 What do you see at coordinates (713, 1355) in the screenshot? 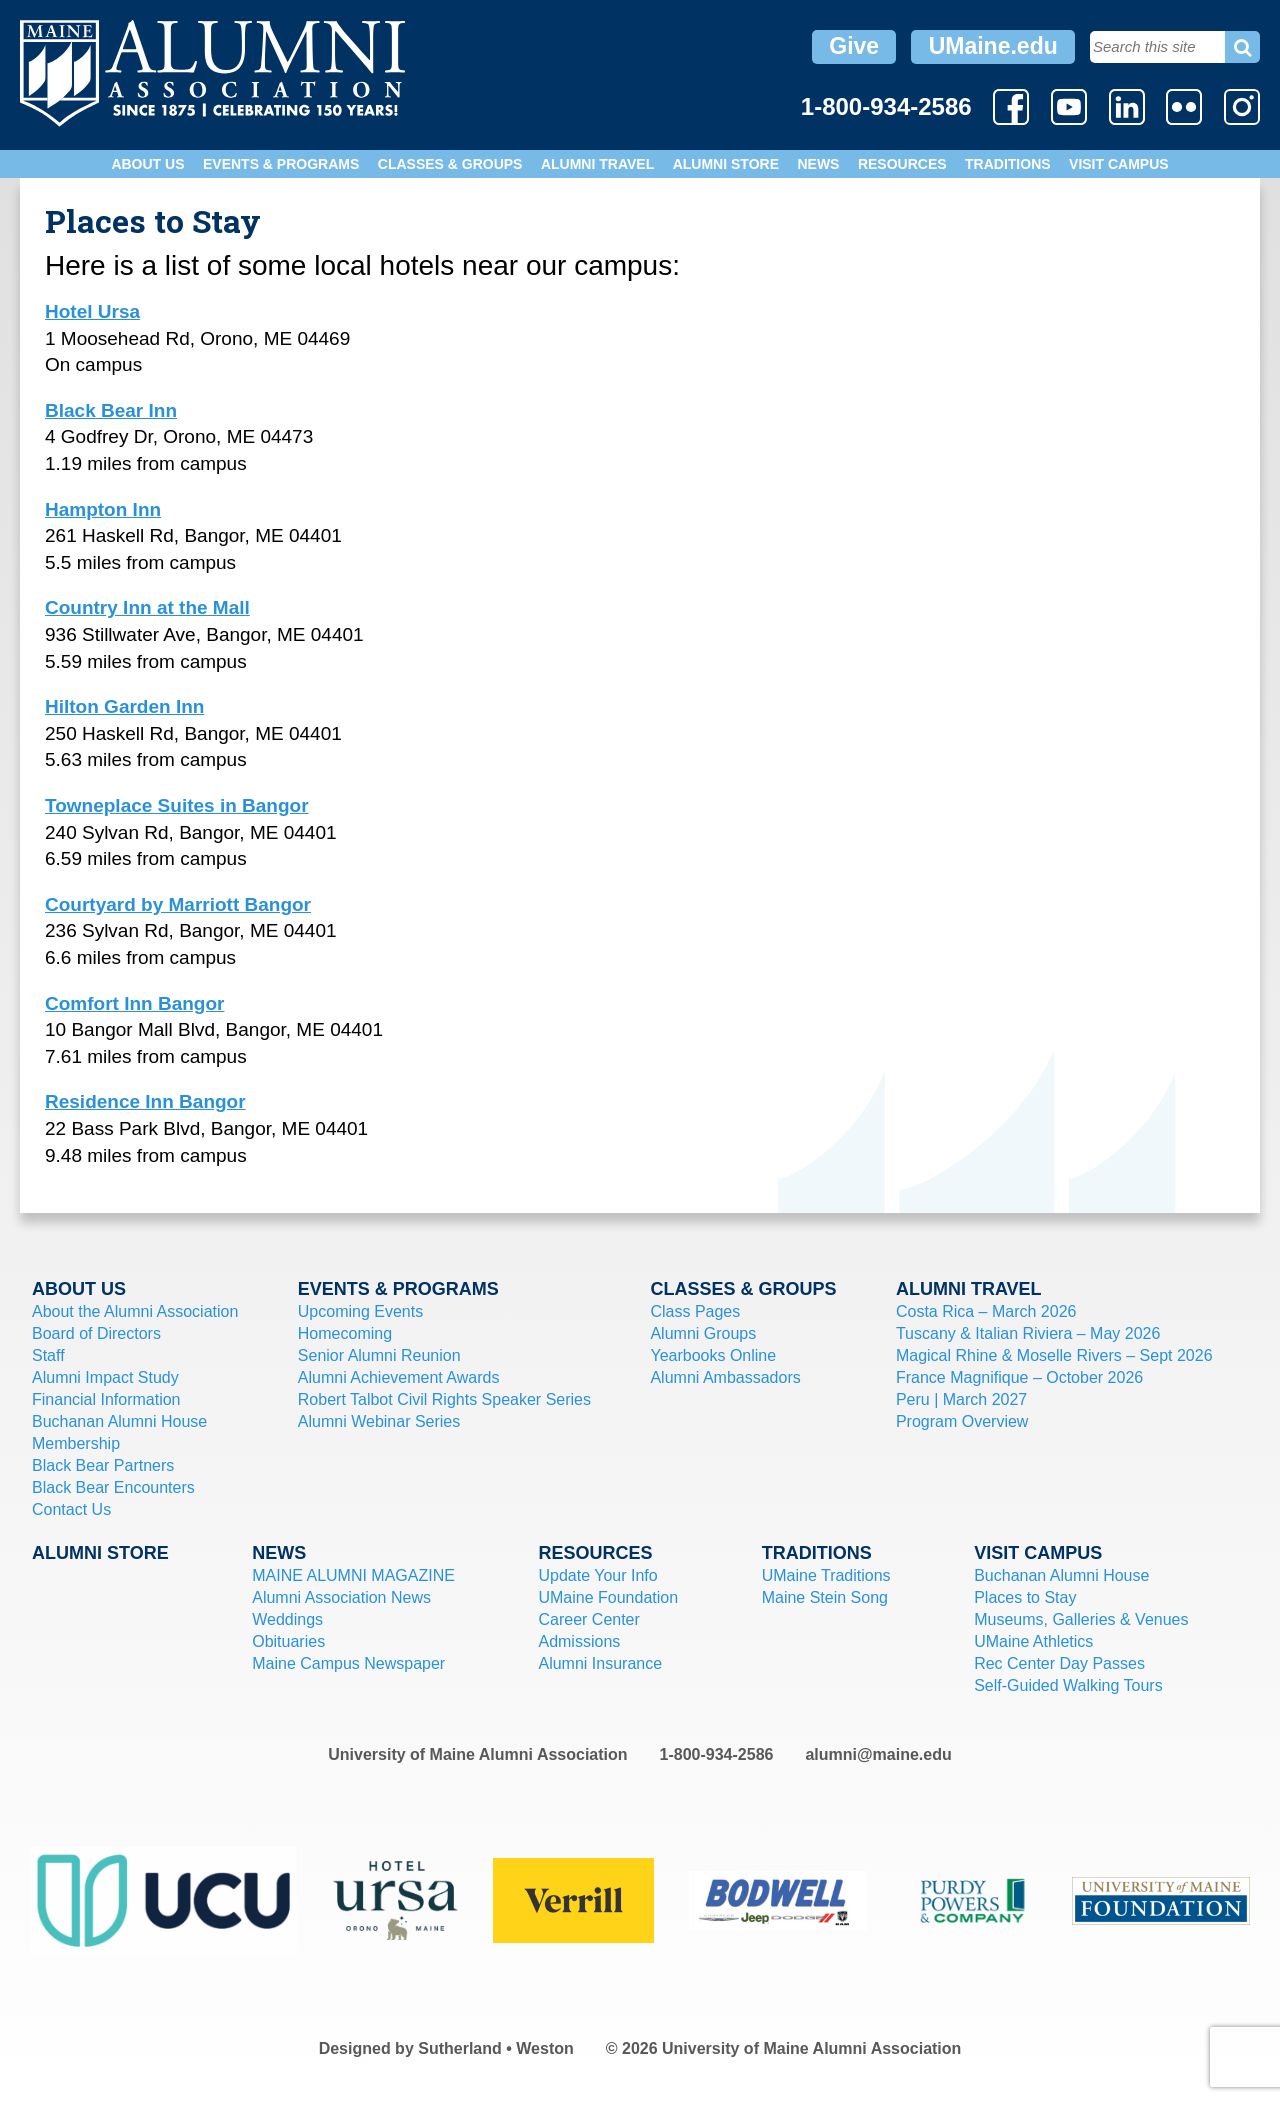
I see `Yearbooks Online` at bounding box center [713, 1355].